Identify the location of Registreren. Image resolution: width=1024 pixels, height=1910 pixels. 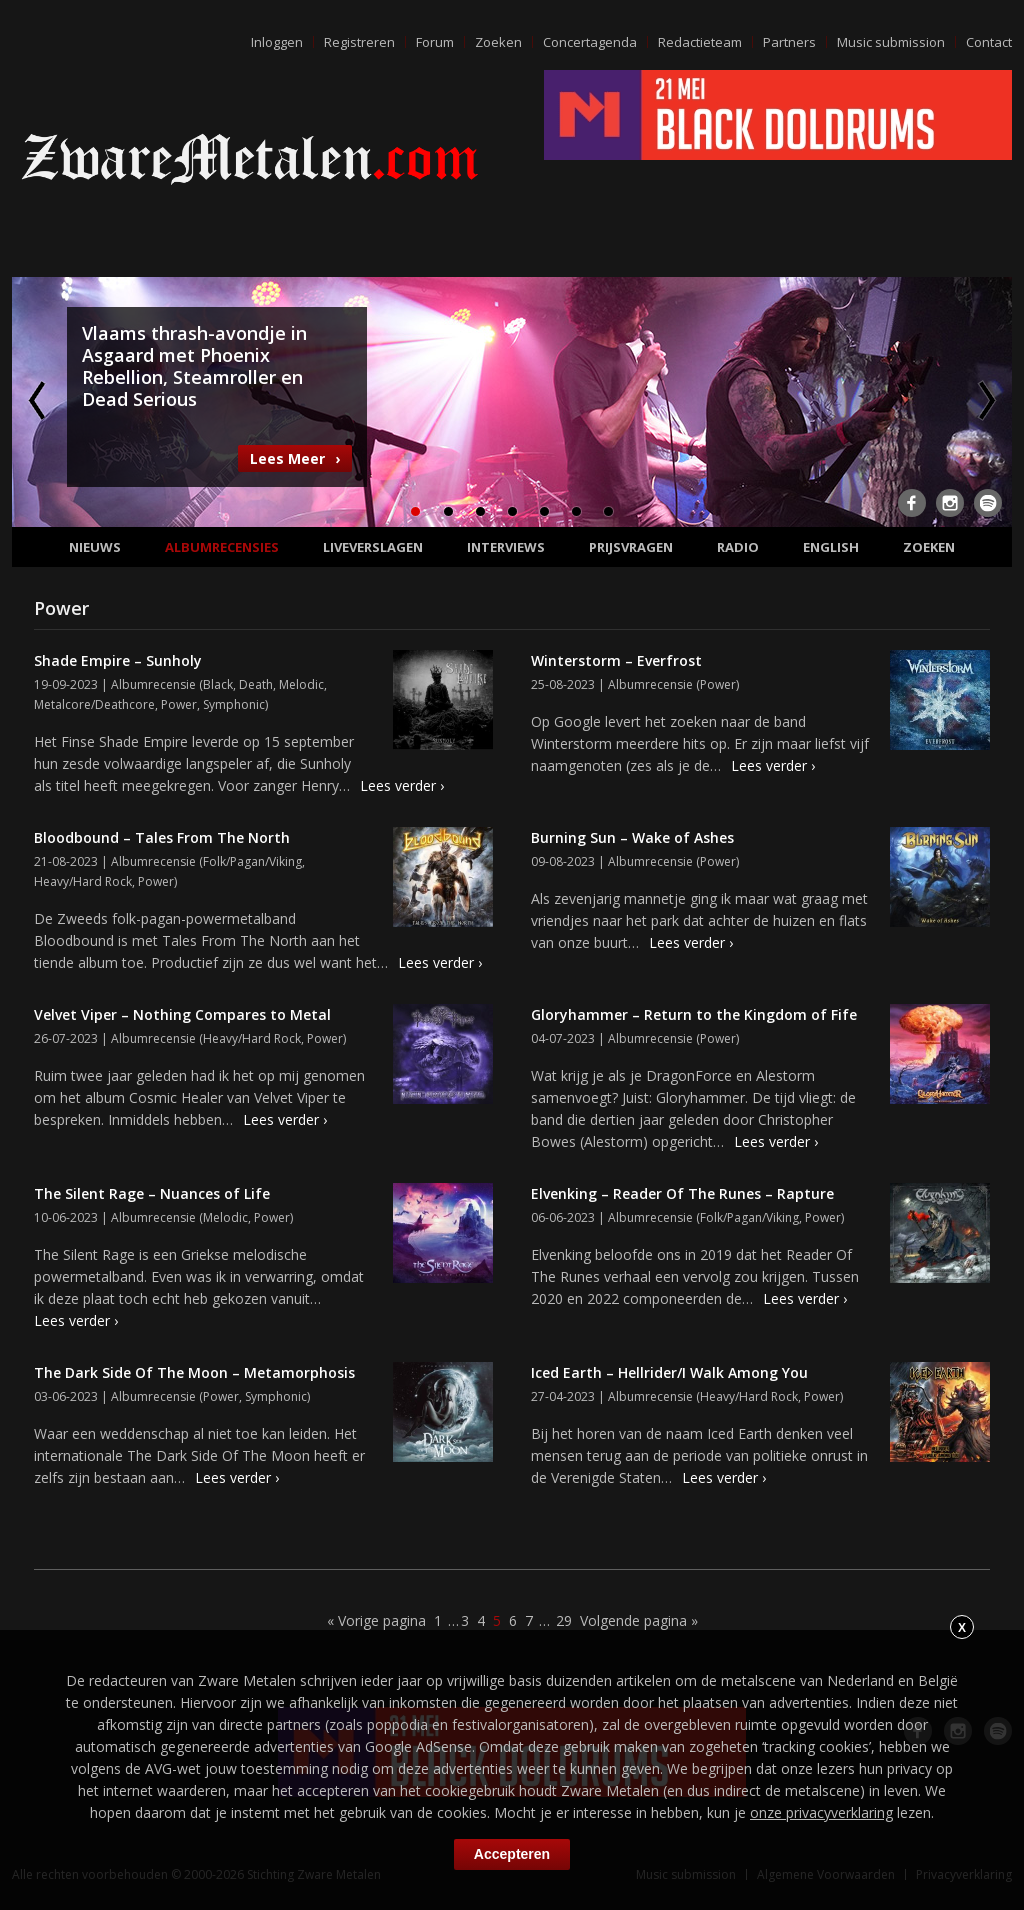
(359, 42).